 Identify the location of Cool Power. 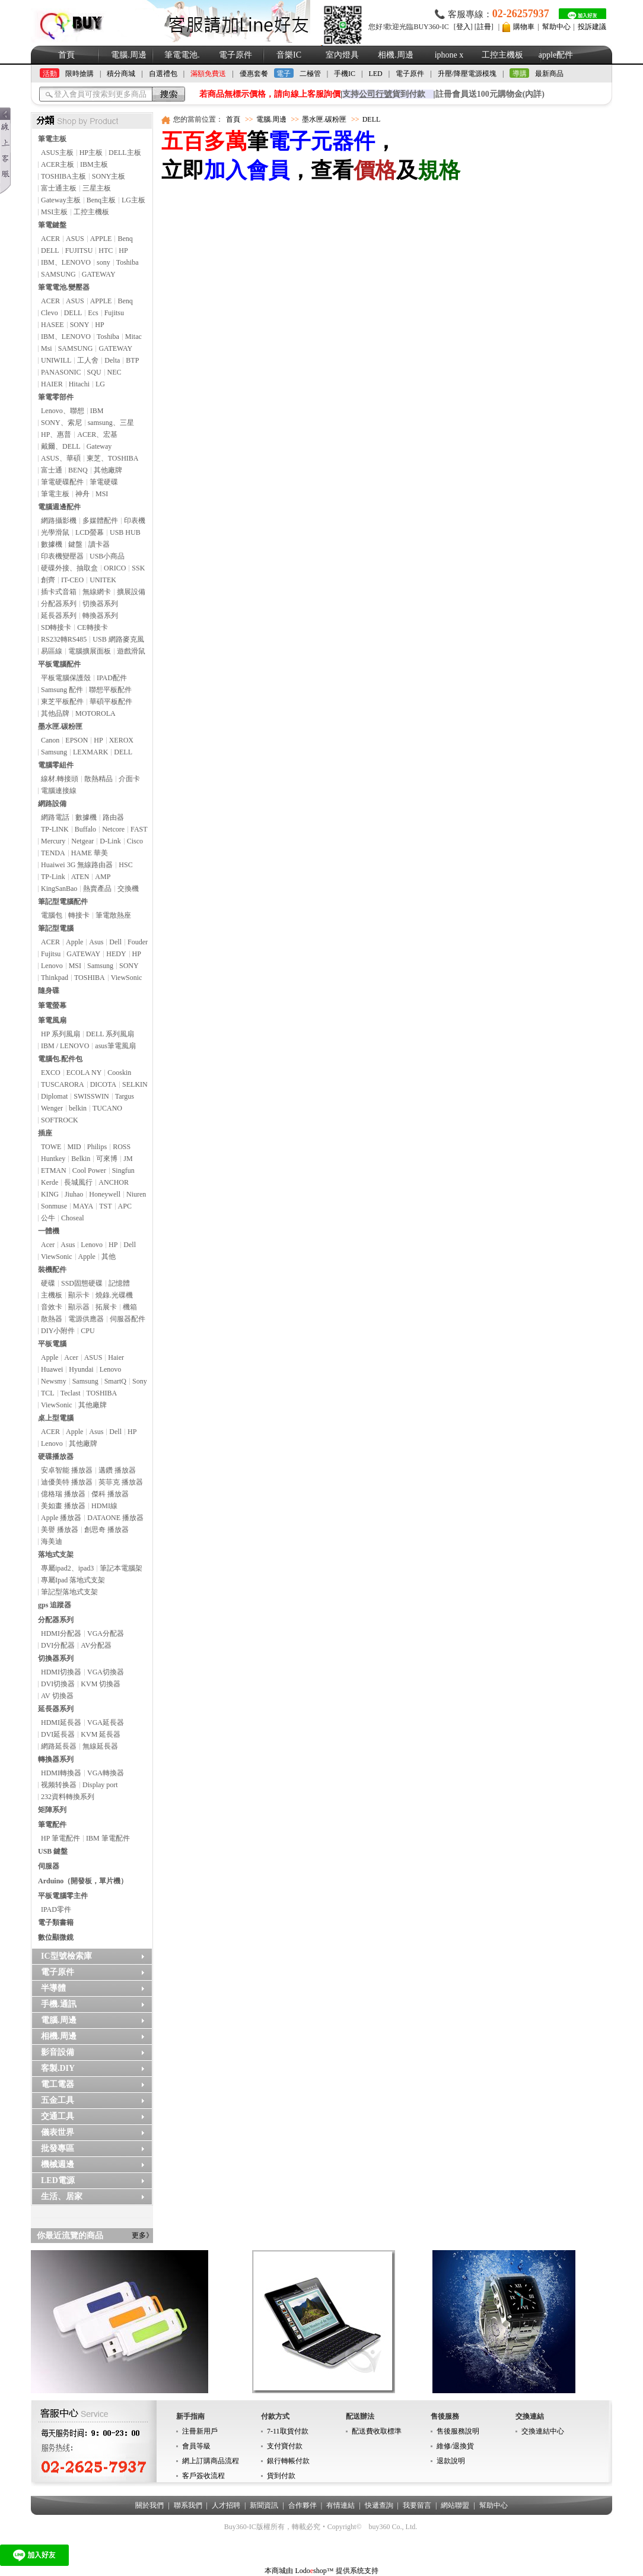
(89, 1170).